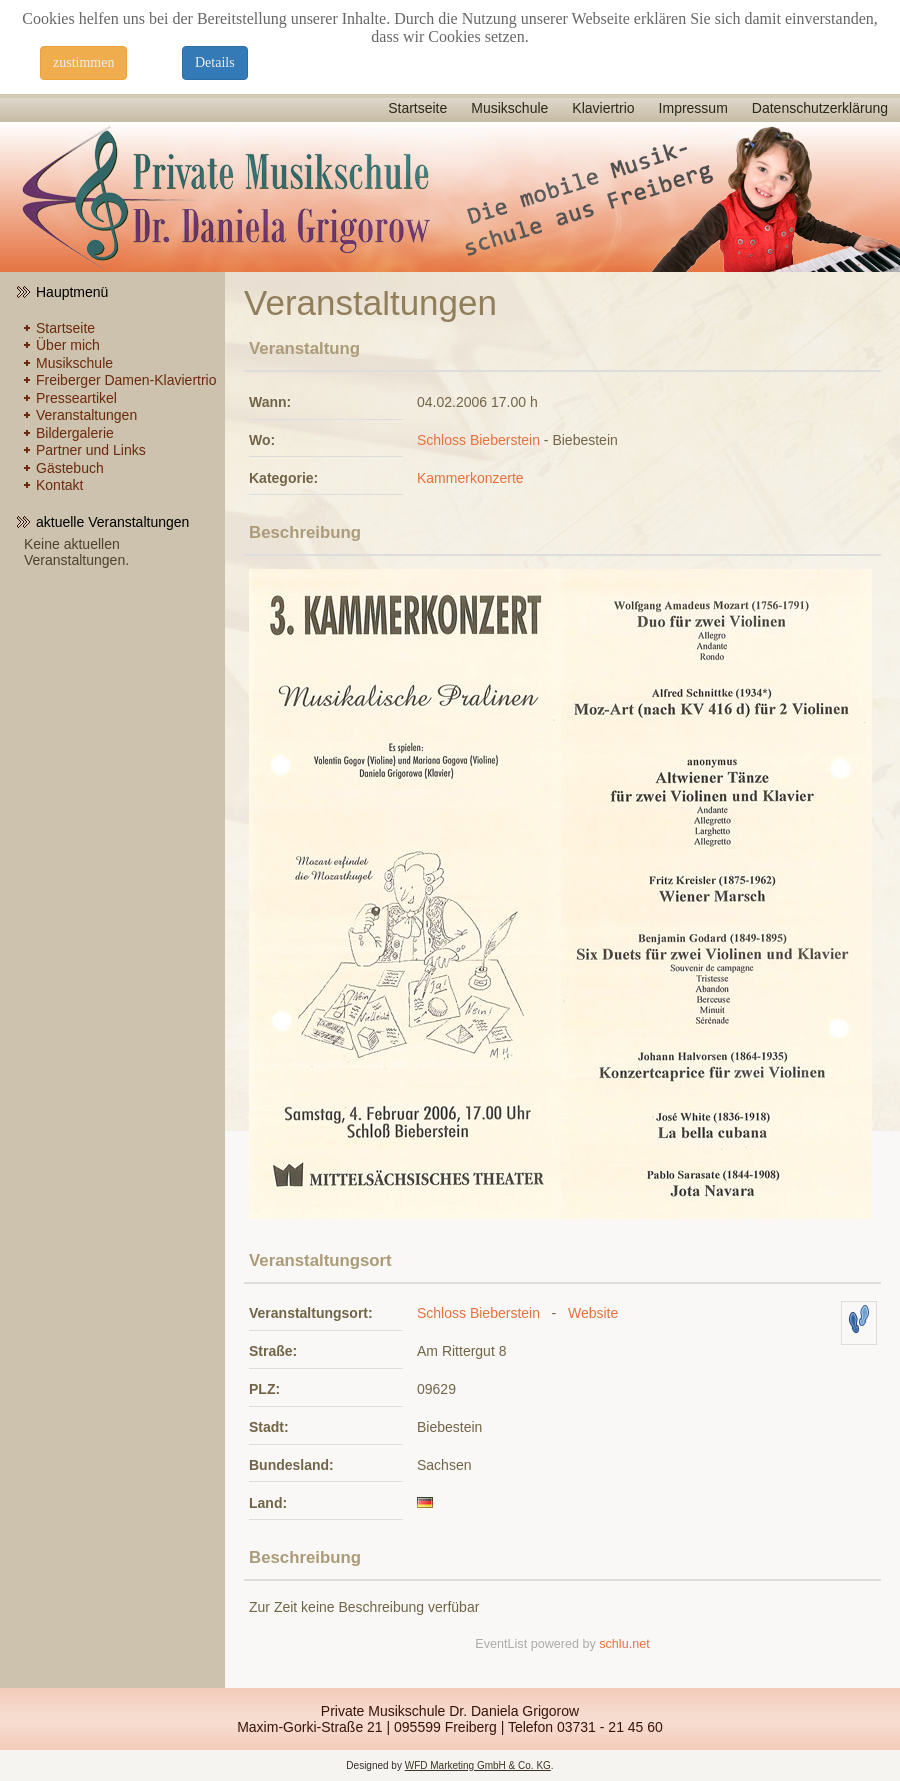 The image size is (900, 1781). I want to click on Website, so click(593, 1313).